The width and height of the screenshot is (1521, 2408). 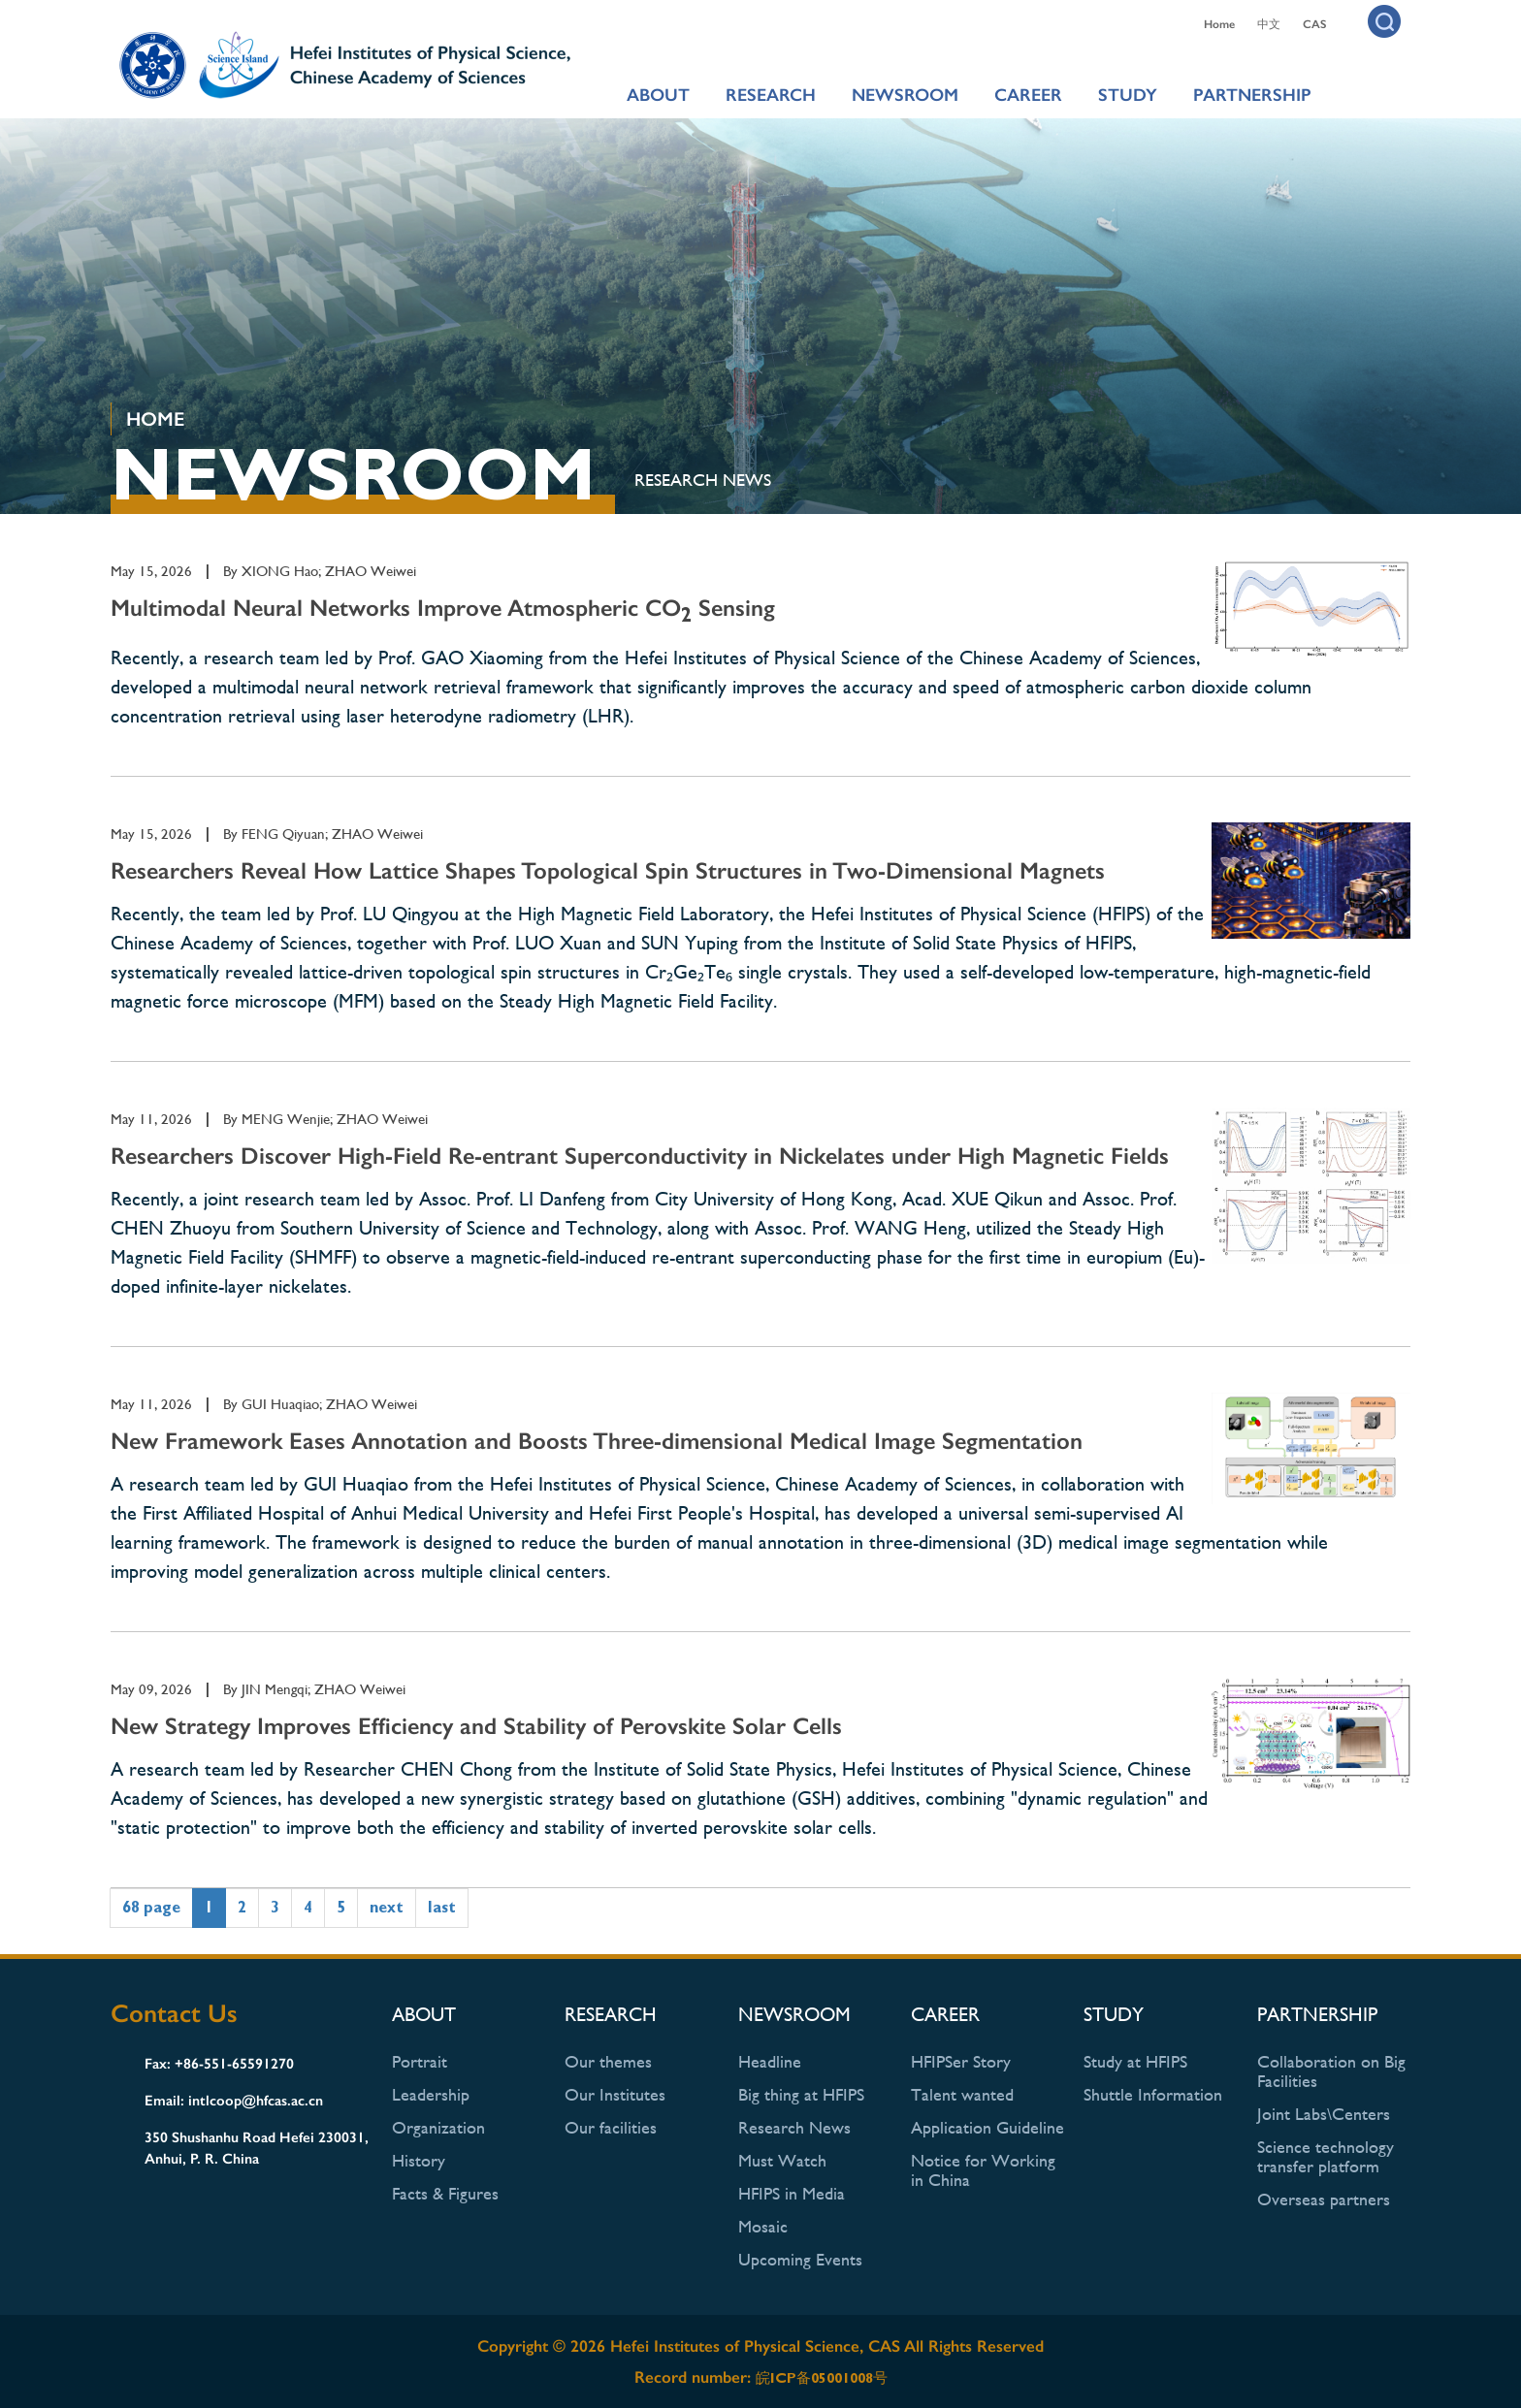 I want to click on Our facilities, so click(x=611, y=2127).